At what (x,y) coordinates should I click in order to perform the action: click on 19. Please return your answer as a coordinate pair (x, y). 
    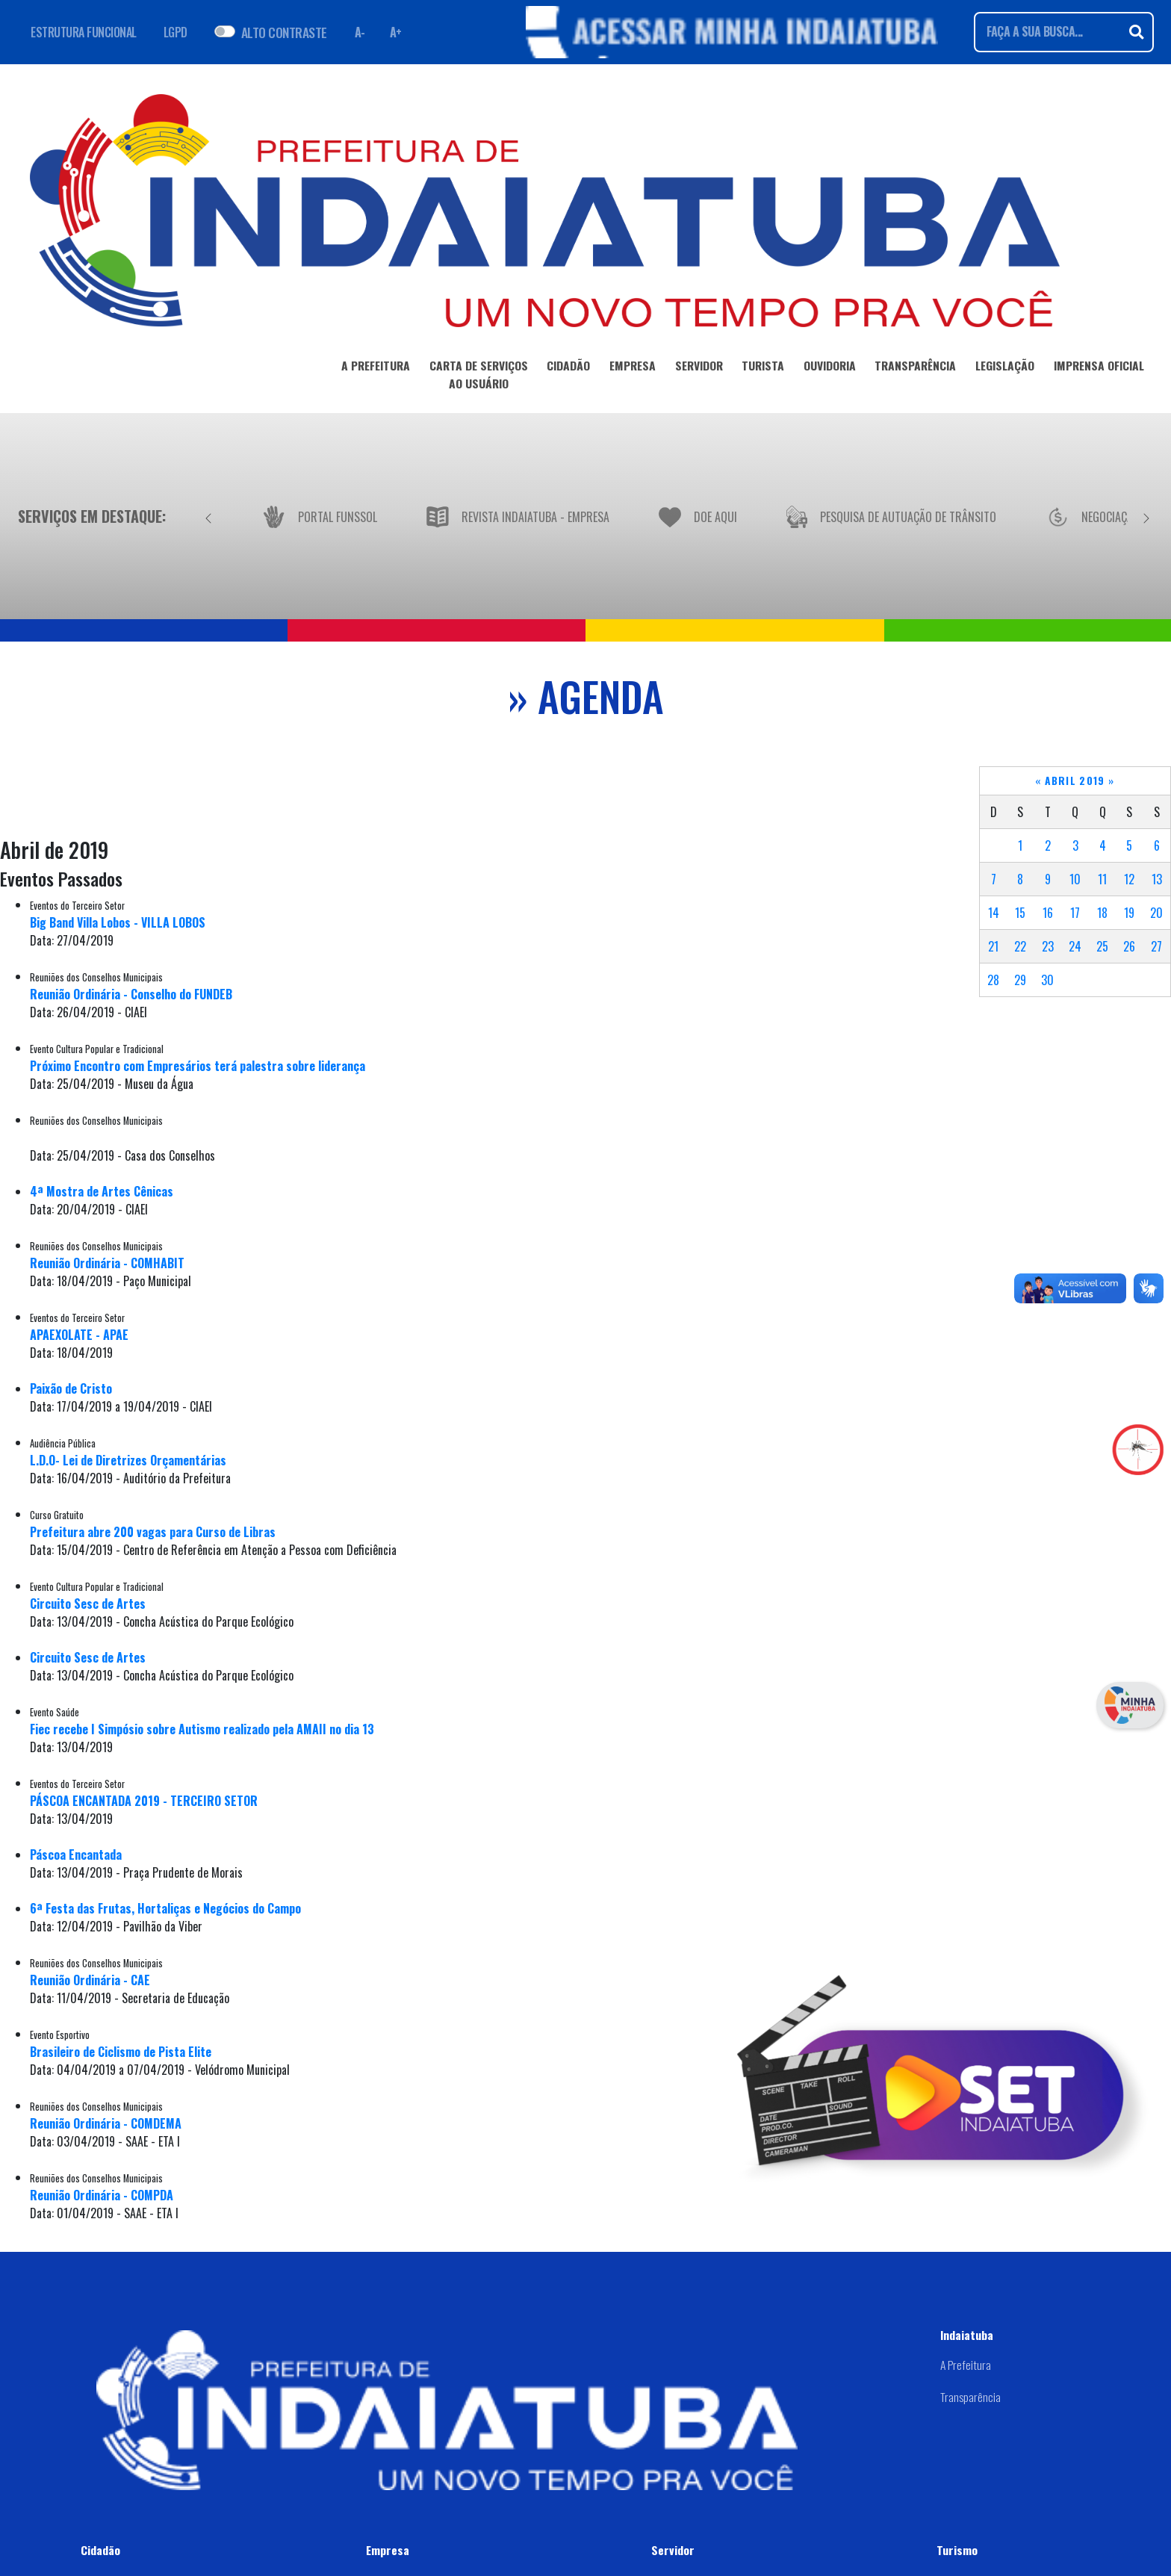
    Looking at the image, I should click on (1129, 913).